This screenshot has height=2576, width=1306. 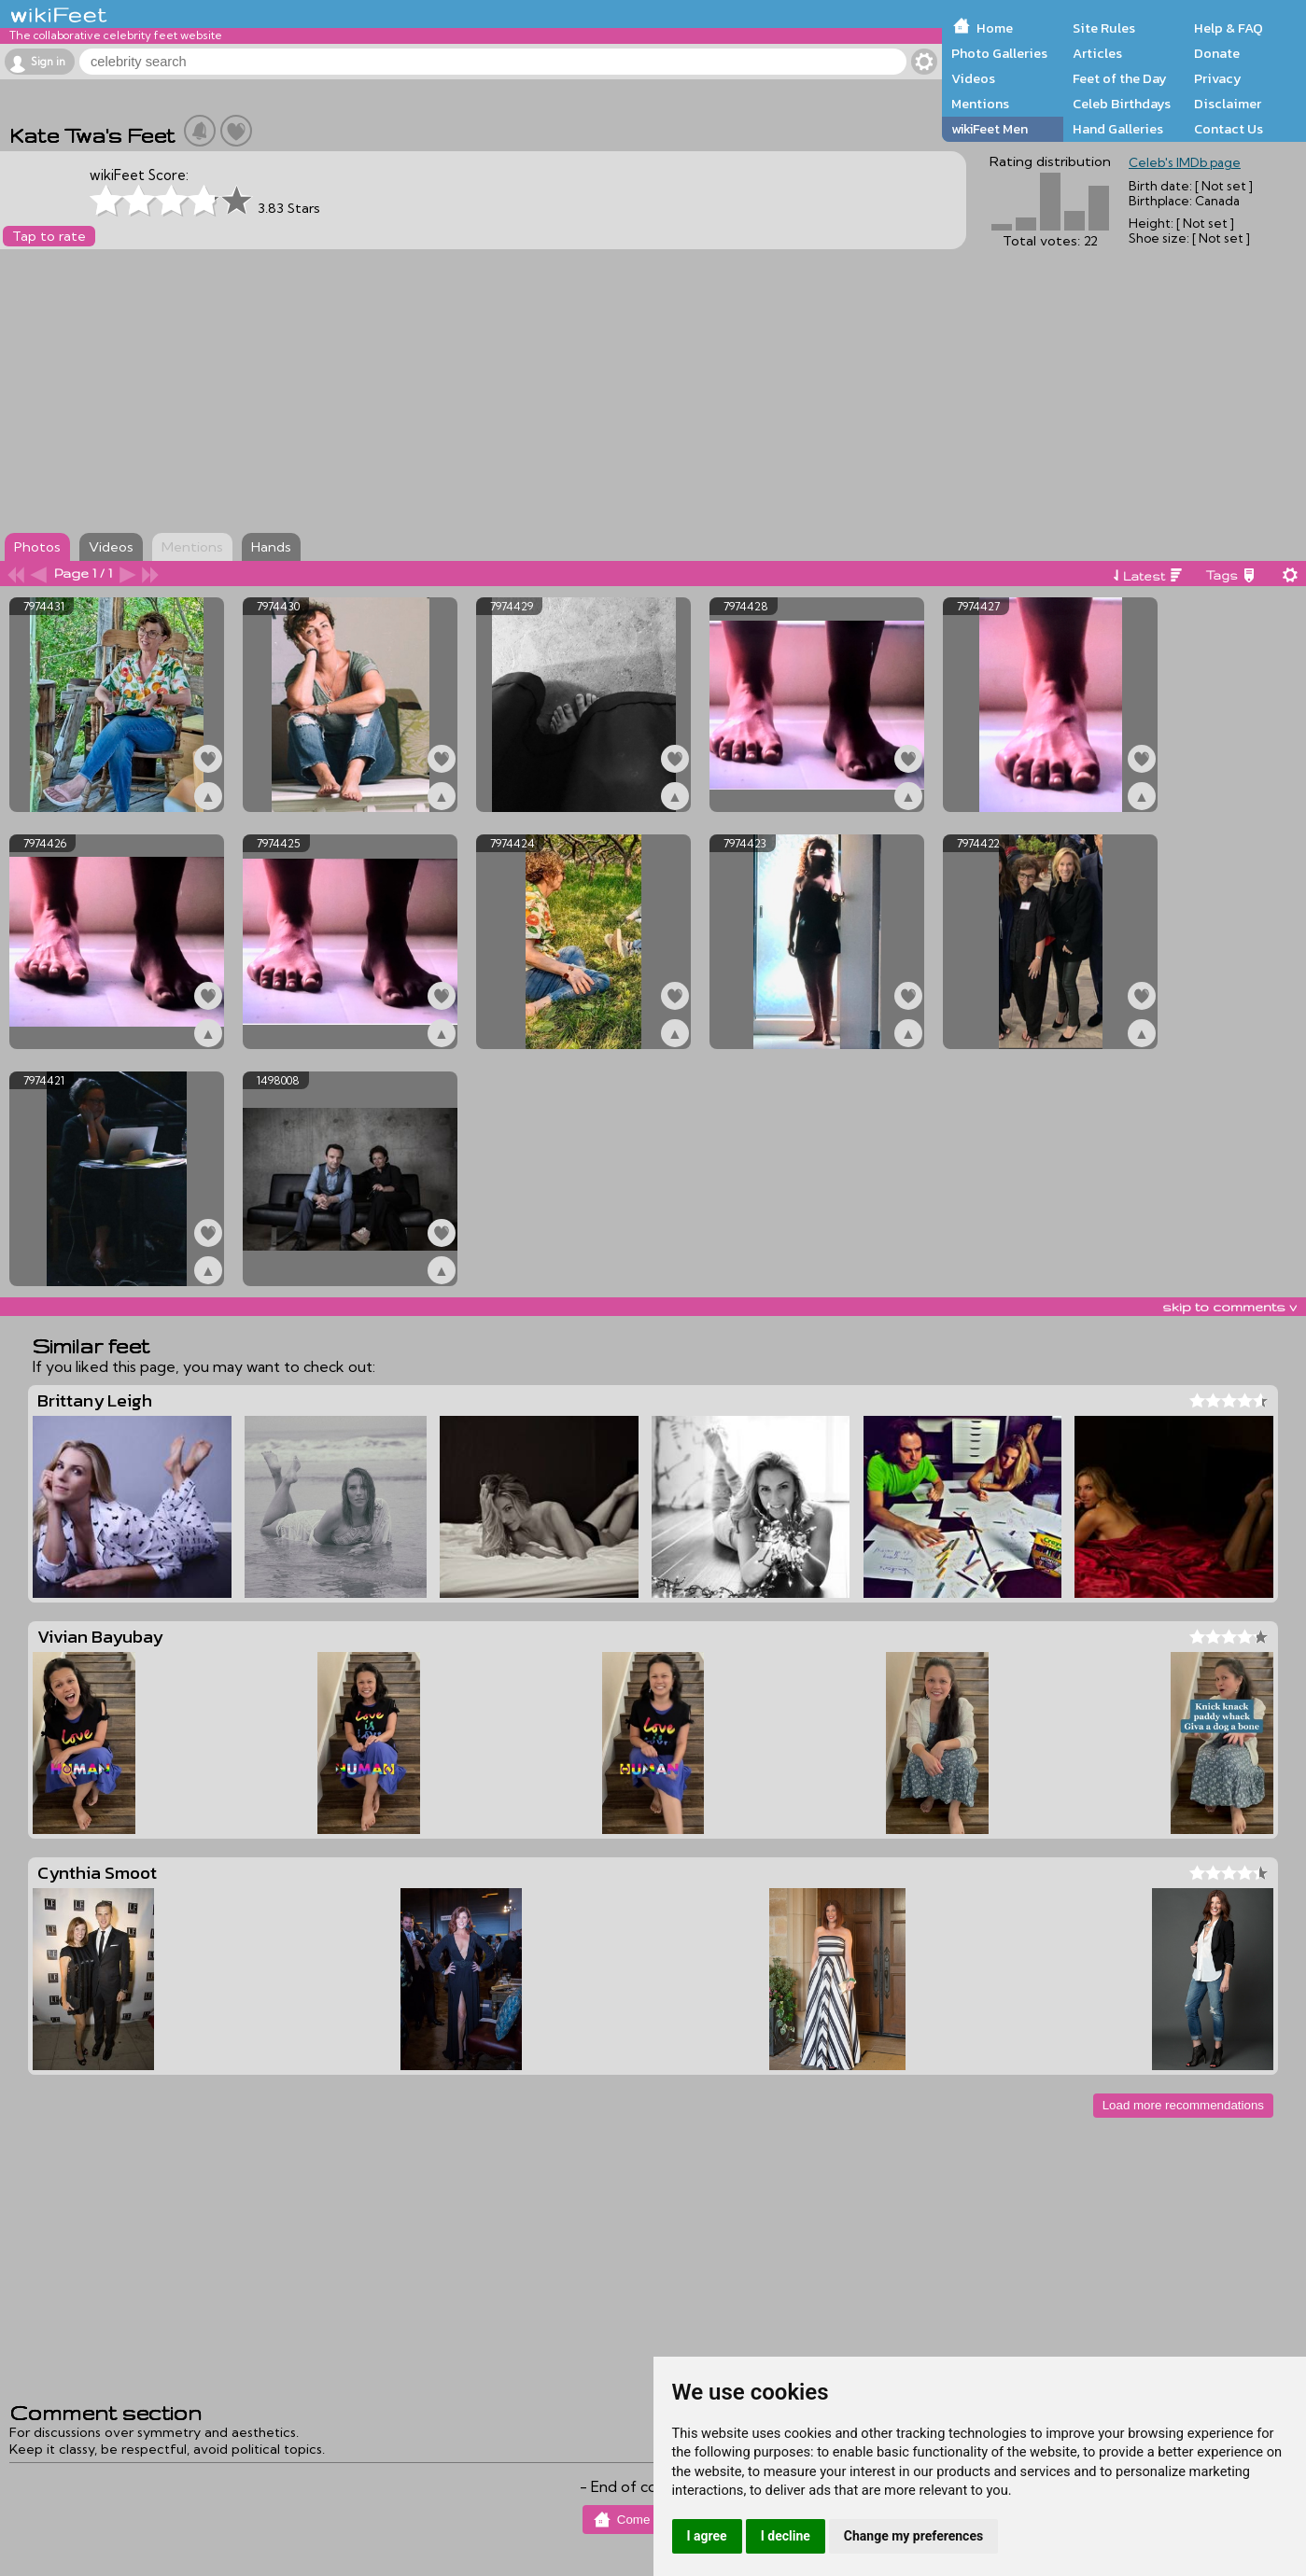 What do you see at coordinates (1118, 129) in the screenshot?
I see `Hand Galleries` at bounding box center [1118, 129].